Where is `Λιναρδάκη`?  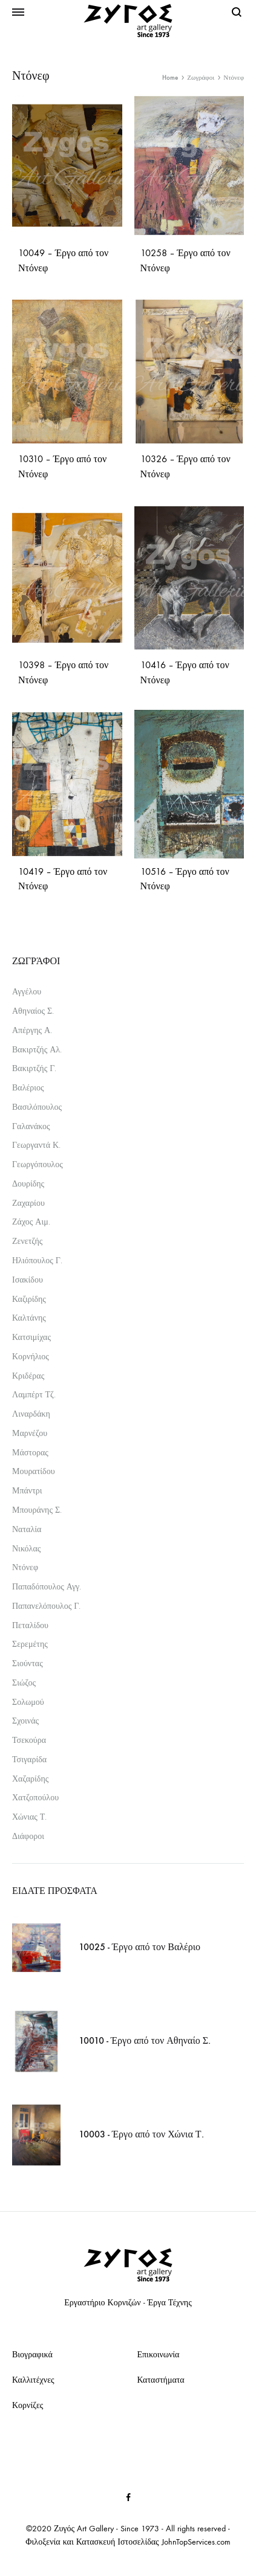 Λιναρδάκη is located at coordinates (31, 1414).